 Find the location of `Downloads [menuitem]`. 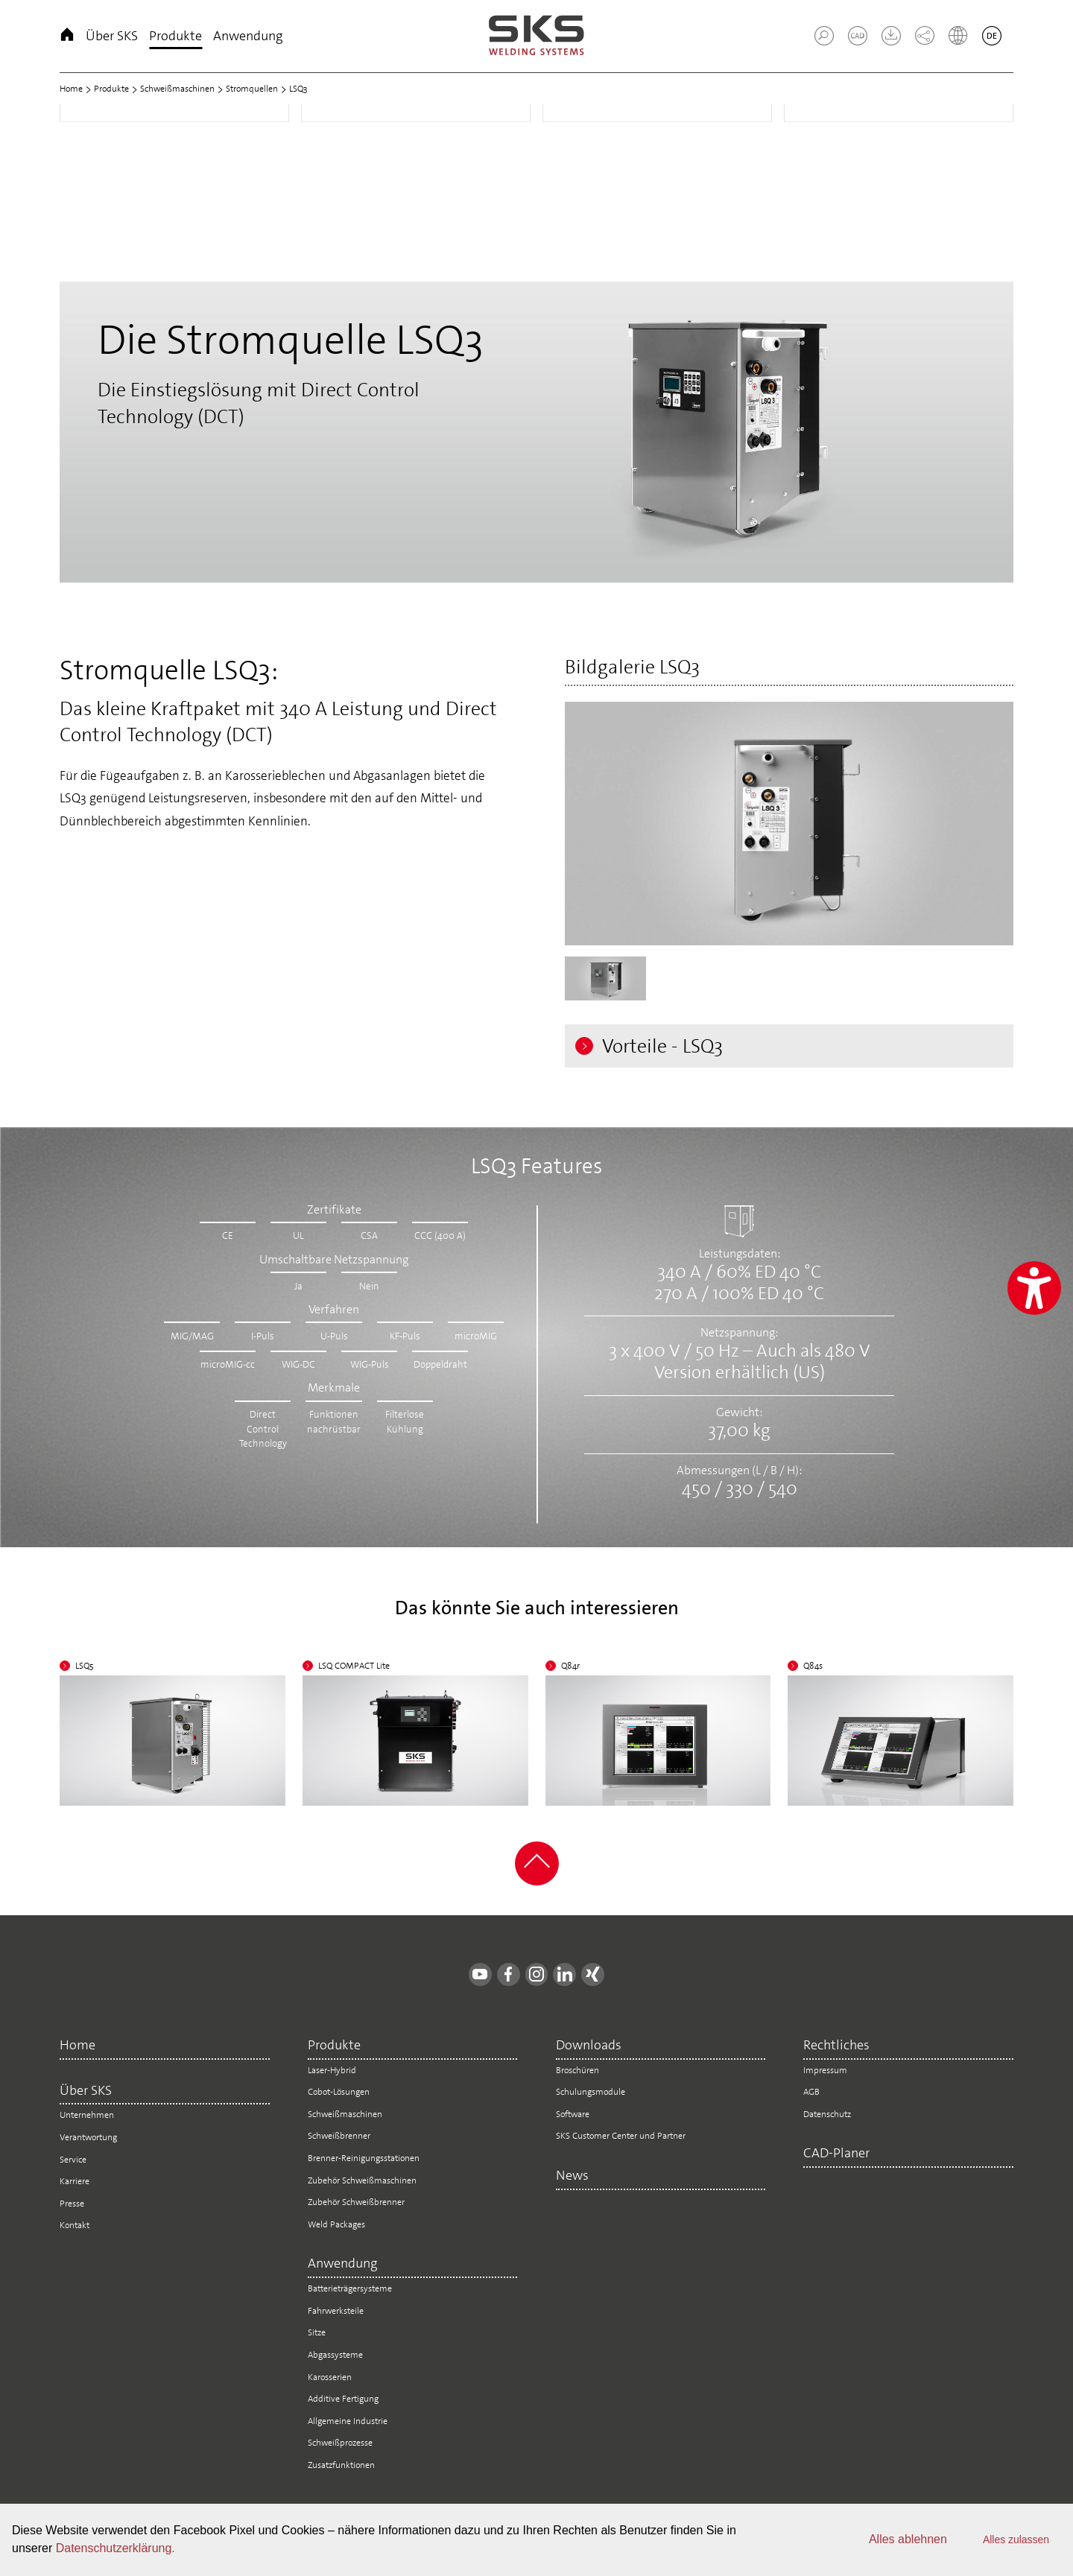

Downloads [menuitem] is located at coordinates (599, 2056).